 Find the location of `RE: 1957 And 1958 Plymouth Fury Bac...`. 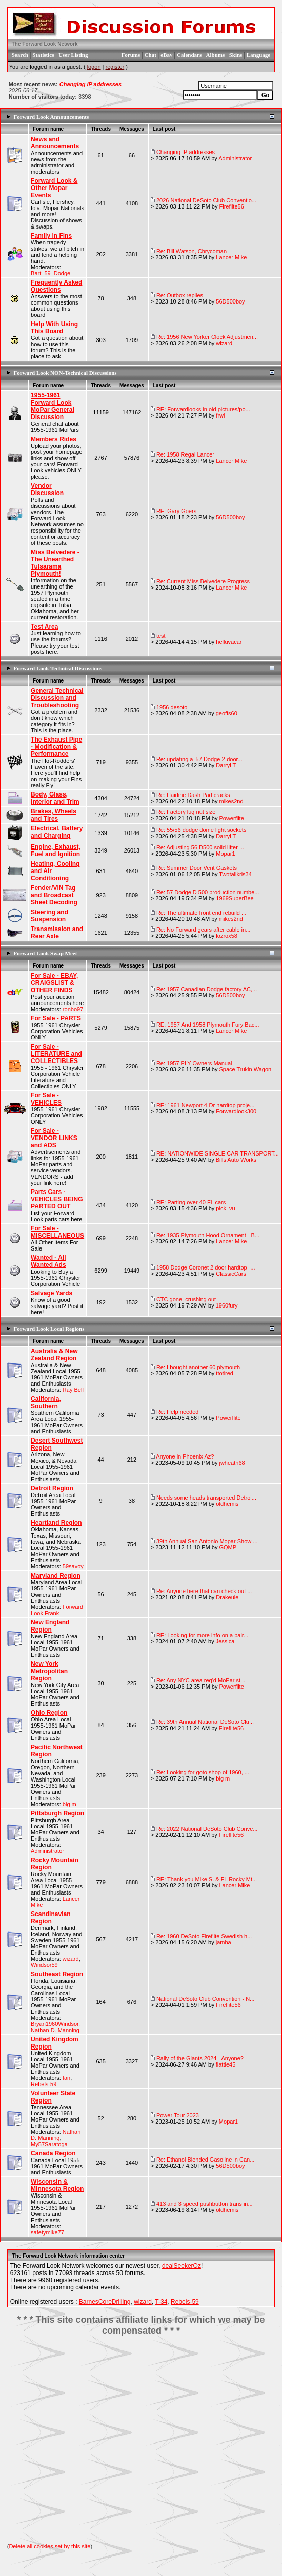

RE: 1957 And 1958 Plymouth Fury Bac... is located at coordinates (207, 1024).